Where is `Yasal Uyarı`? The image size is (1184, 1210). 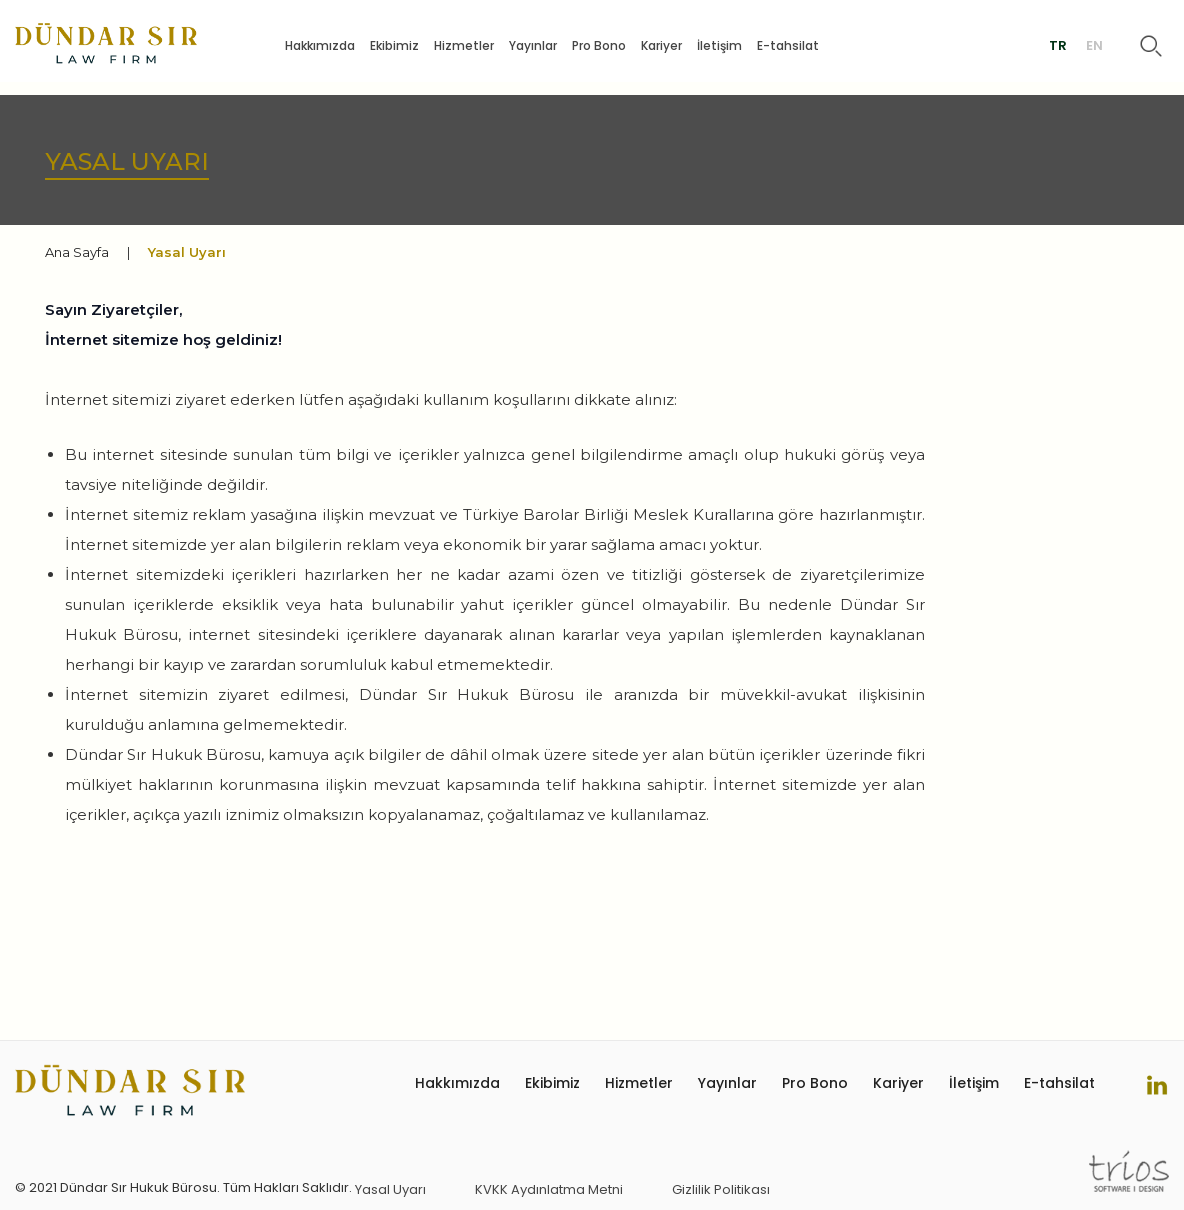
Yasal Uyarı is located at coordinates (390, 1189).